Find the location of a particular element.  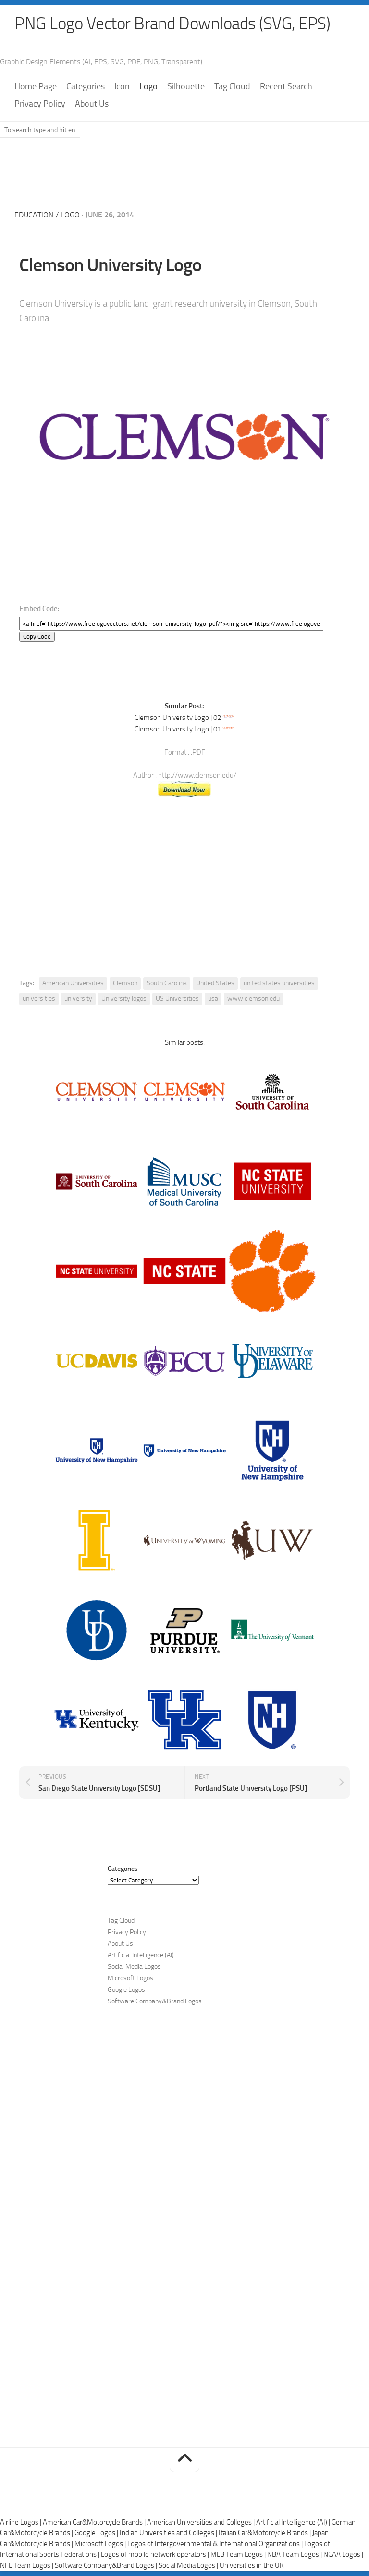

University logos is located at coordinates (124, 999).